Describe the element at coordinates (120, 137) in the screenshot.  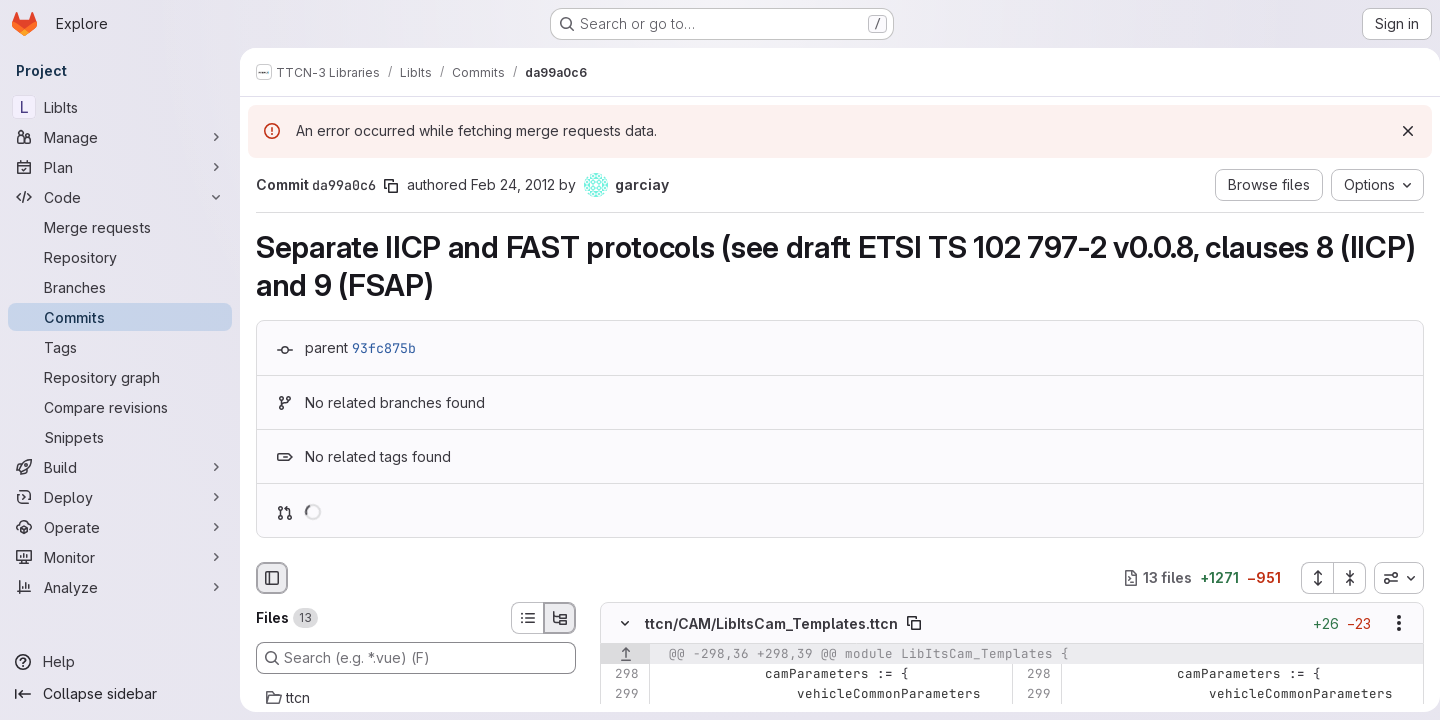
I see `[Manage]` at that location.